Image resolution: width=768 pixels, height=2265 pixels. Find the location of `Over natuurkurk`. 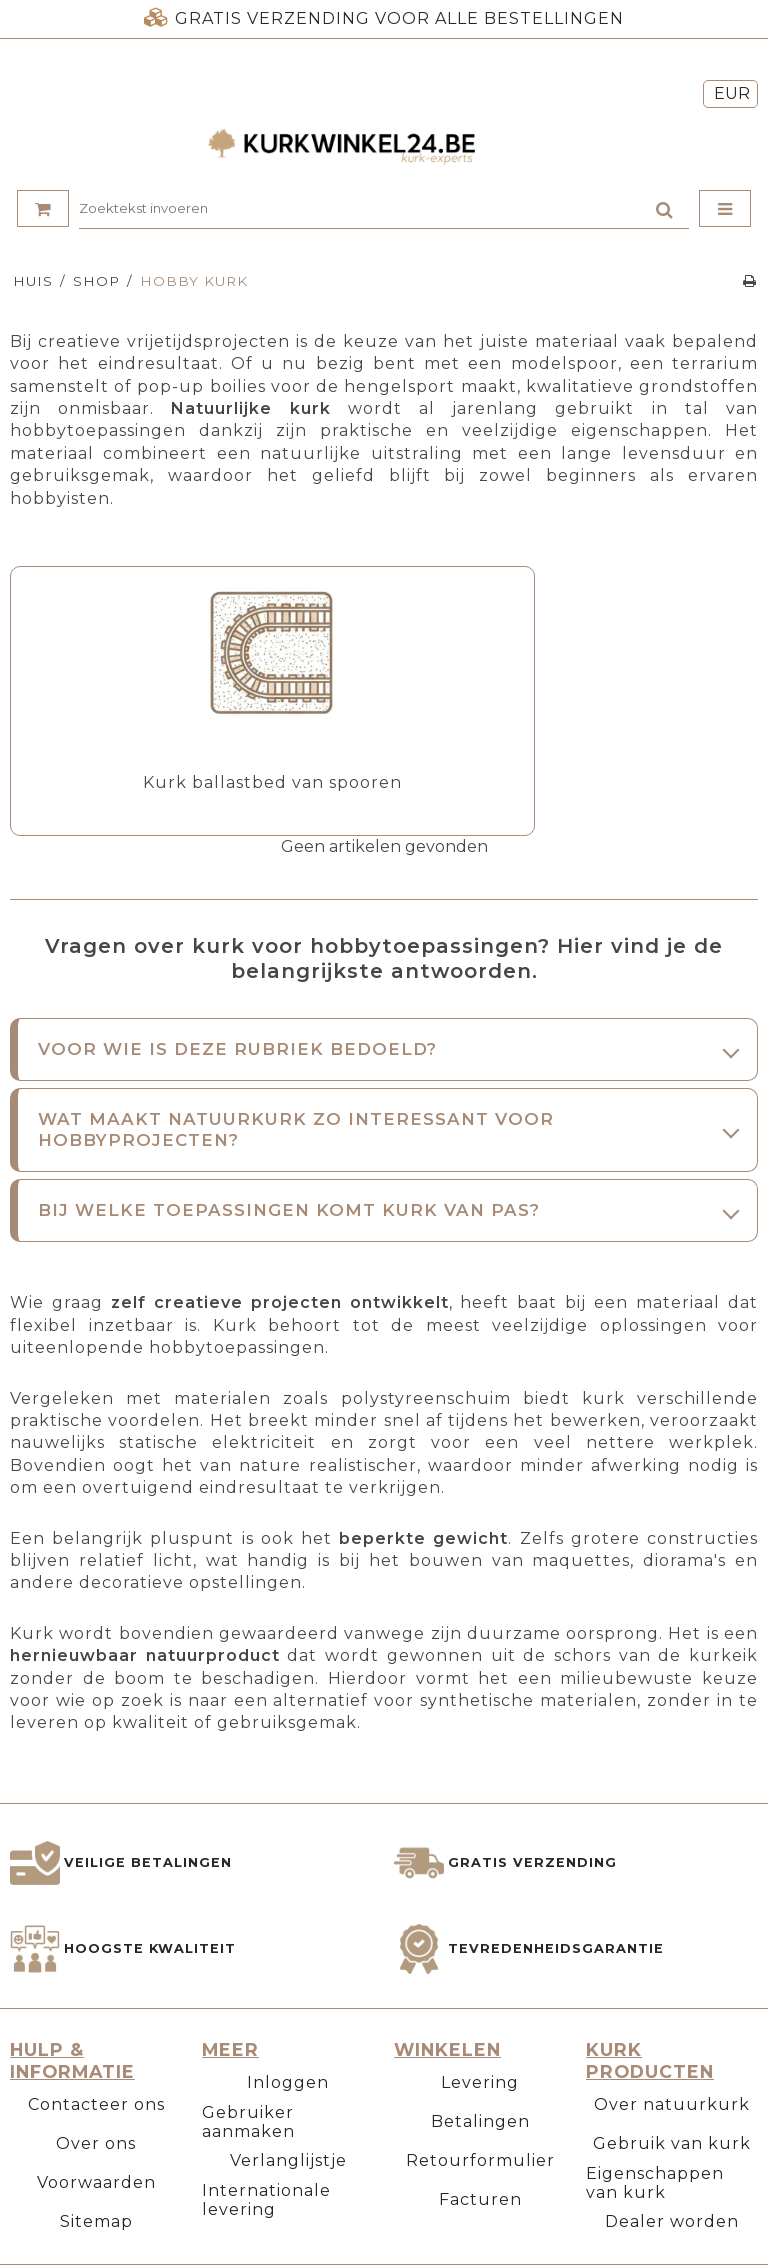

Over natuurkurk is located at coordinates (672, 2104).